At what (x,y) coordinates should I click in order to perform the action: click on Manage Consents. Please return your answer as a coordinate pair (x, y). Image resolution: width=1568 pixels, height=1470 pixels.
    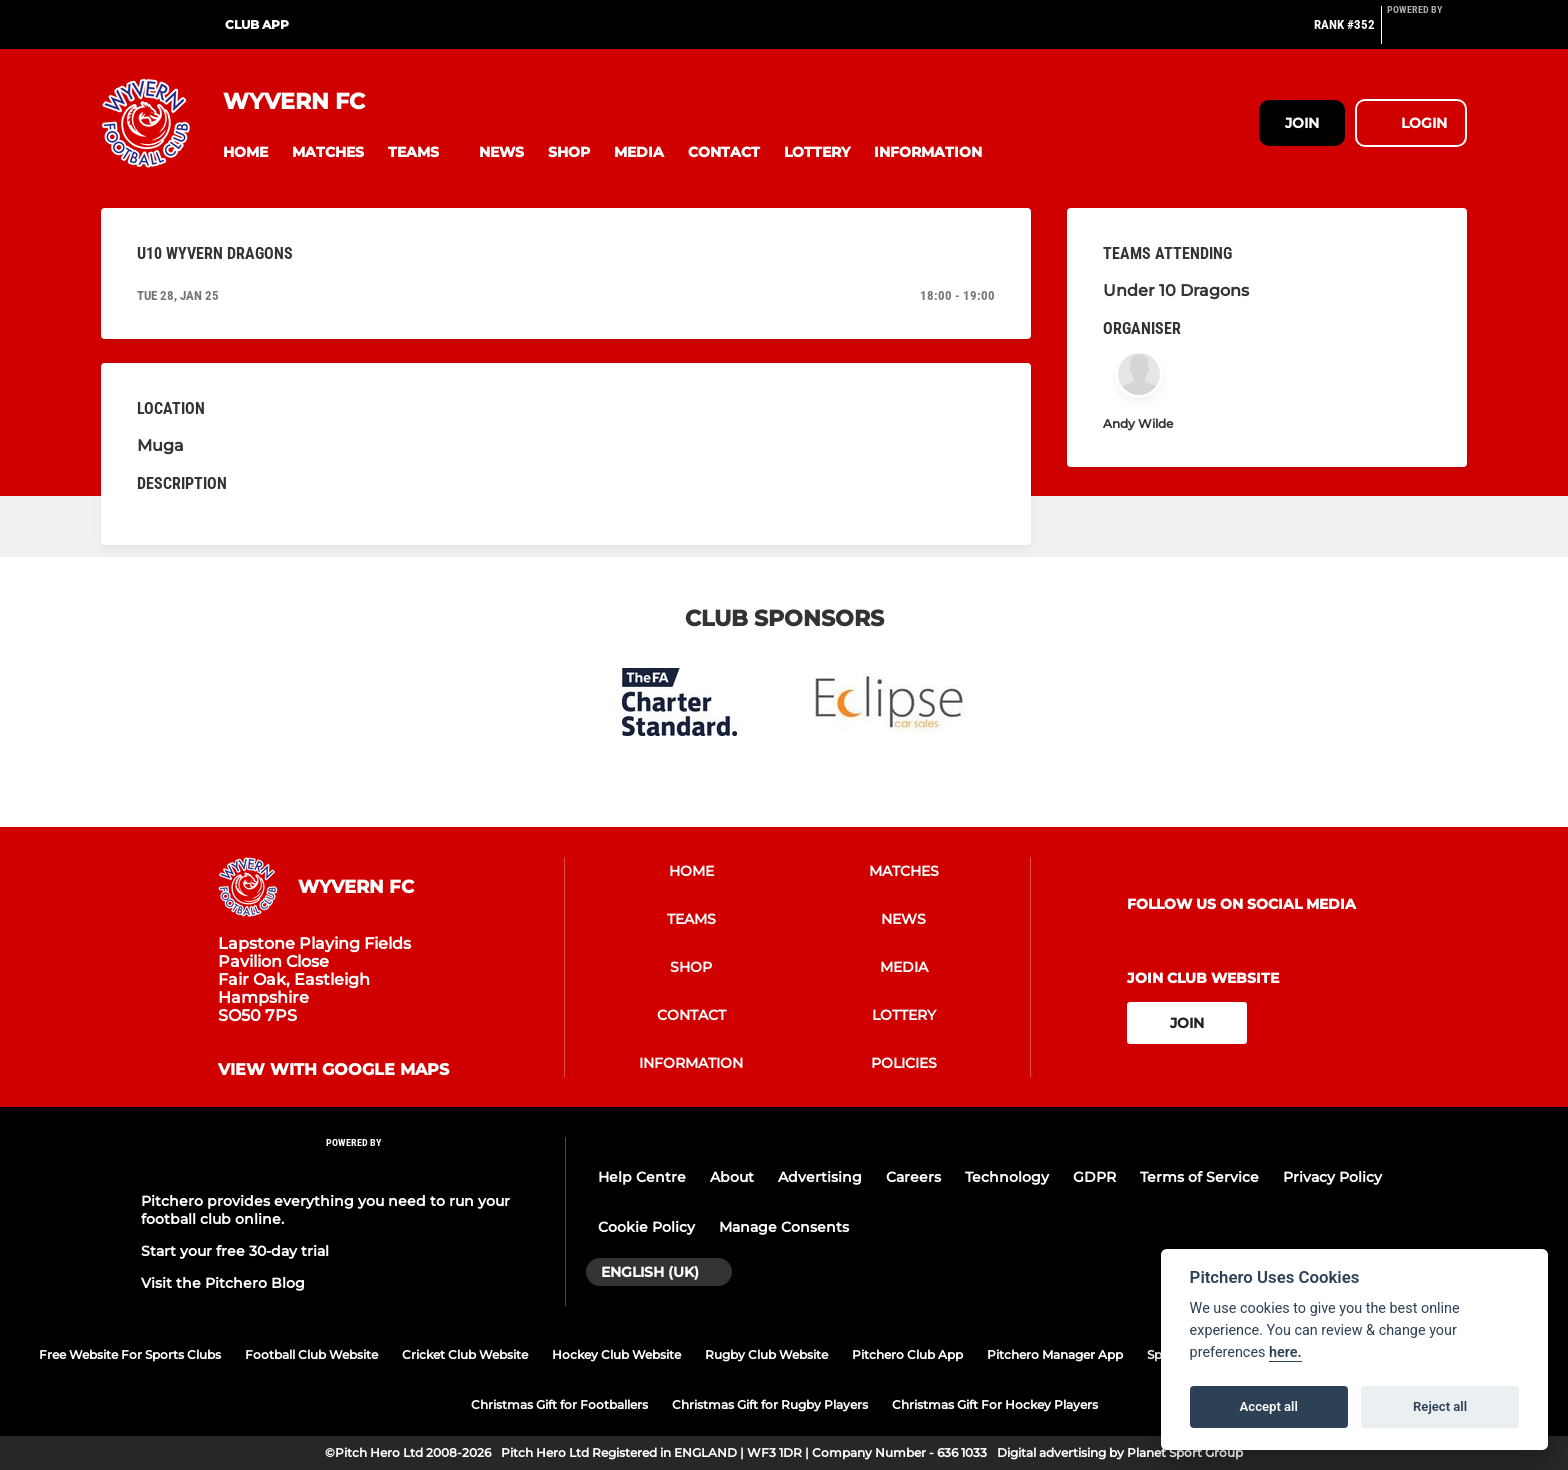
    Looking at the image, I should click on (784, 1227).